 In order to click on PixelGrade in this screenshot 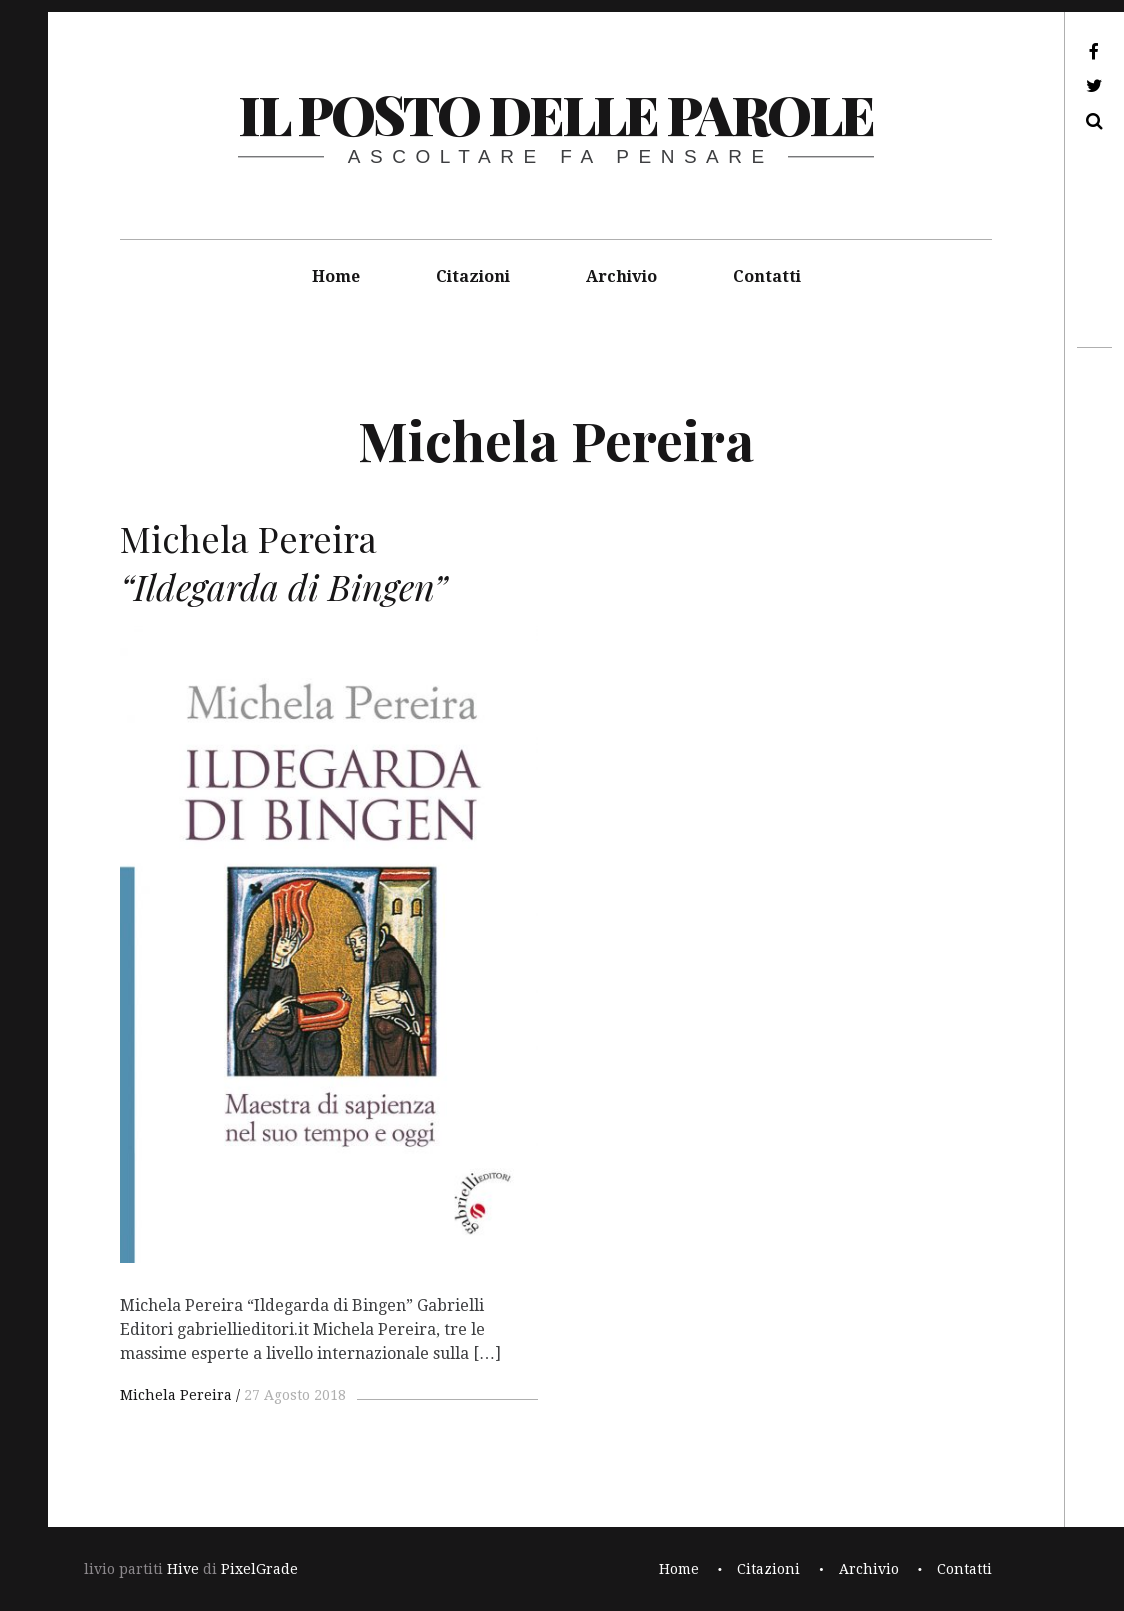, I will do `click(259, 1569)`.